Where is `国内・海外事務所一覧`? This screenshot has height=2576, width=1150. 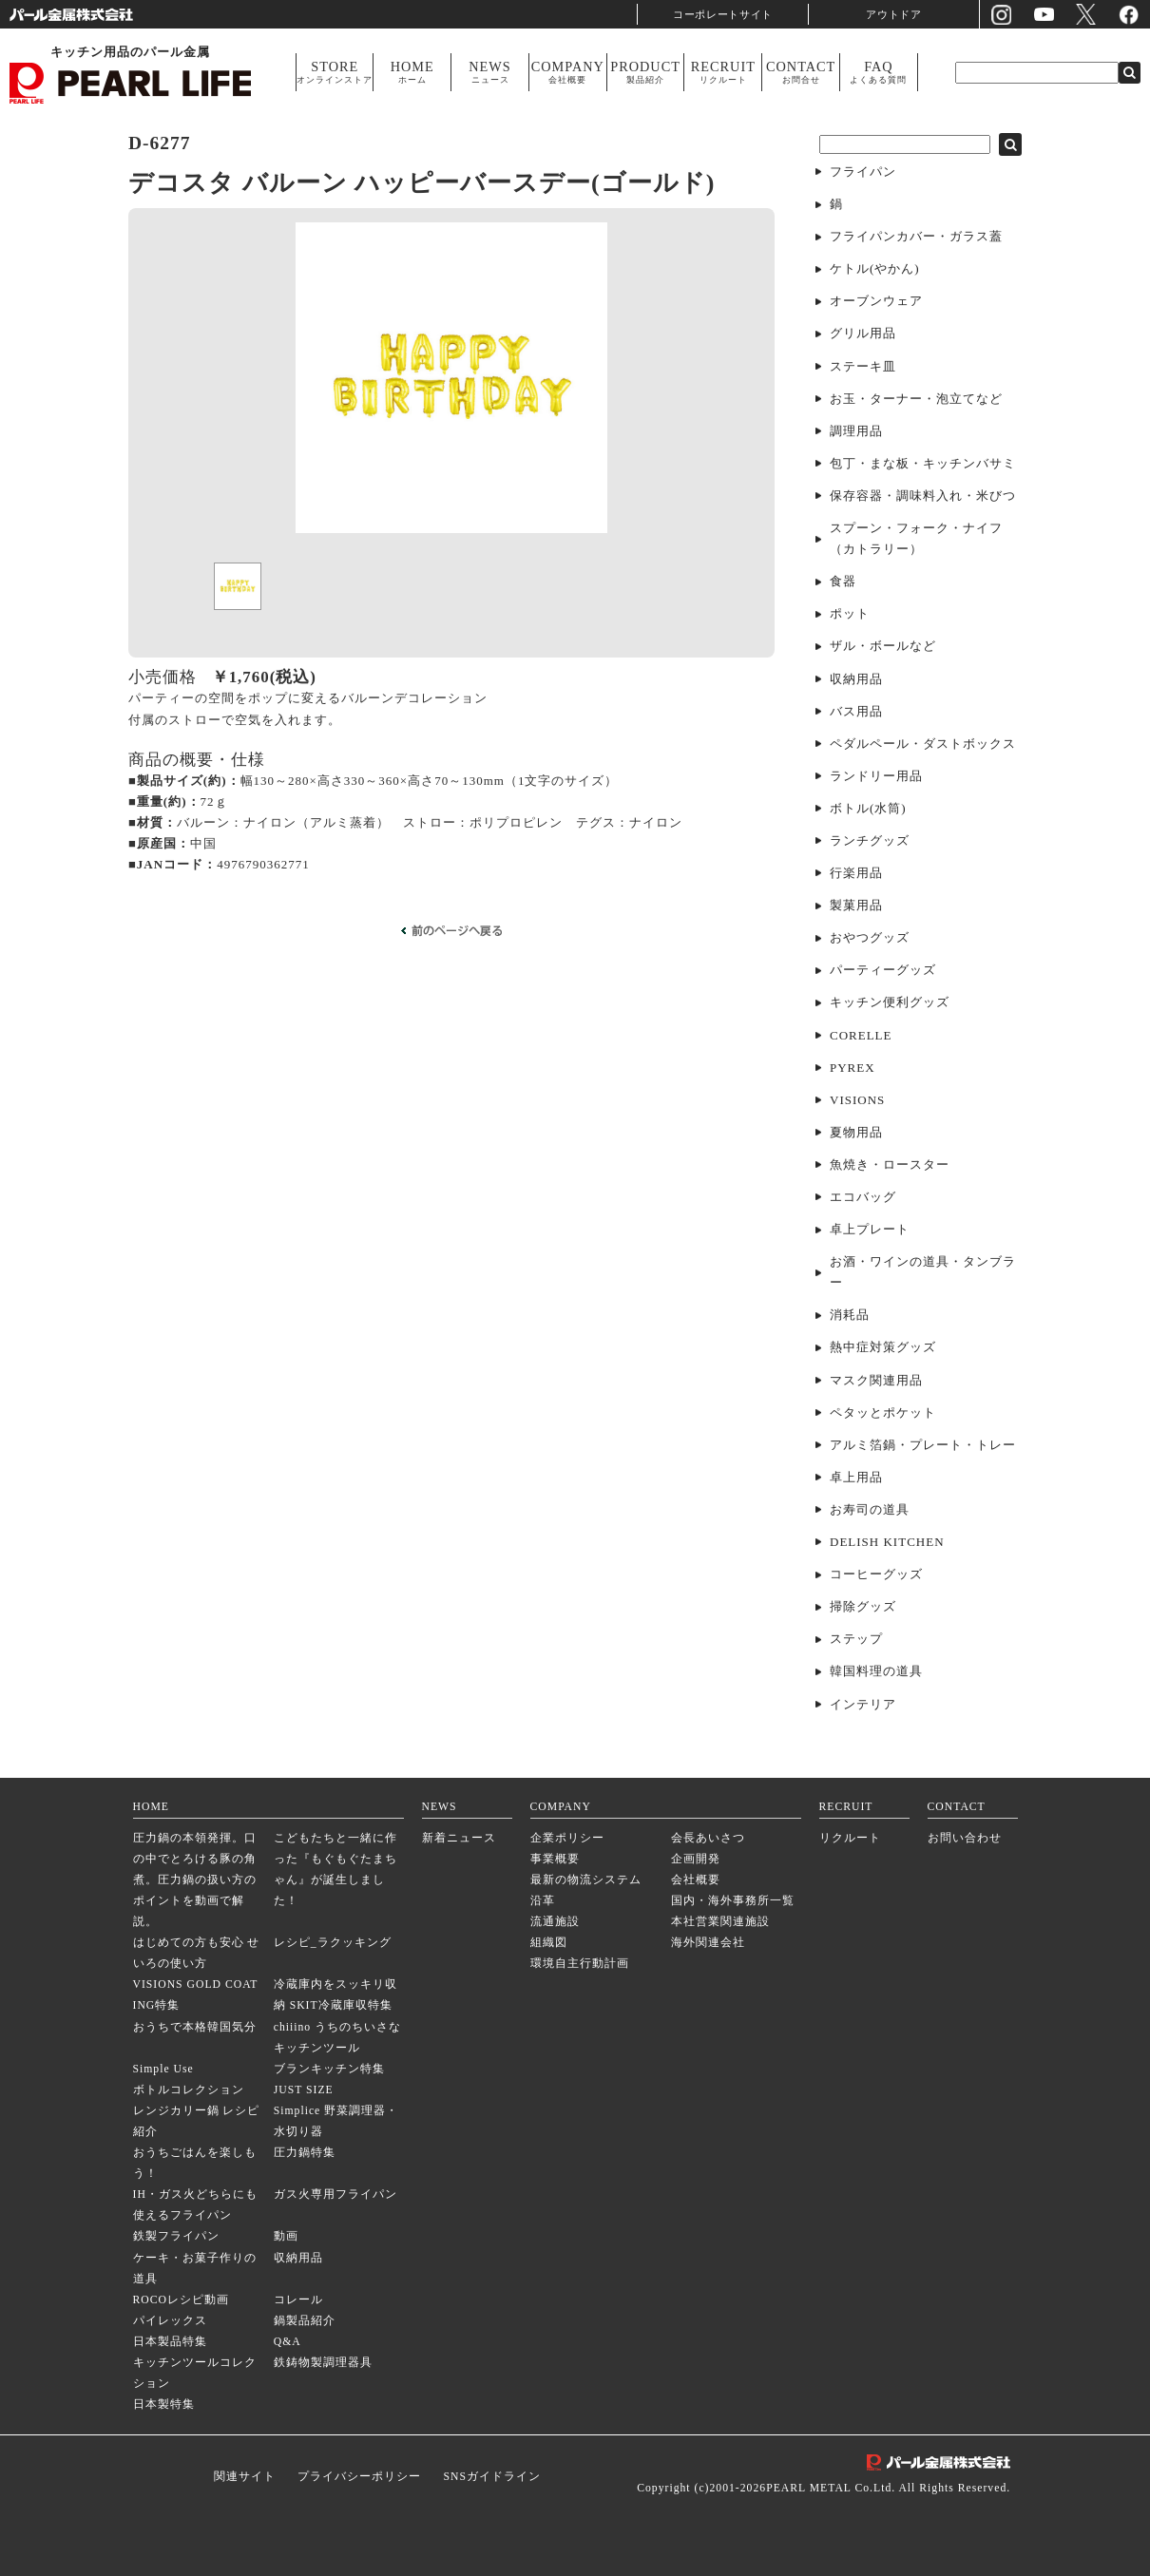
国内・海外事務所一覧 is located at coordinates (733, 1901).